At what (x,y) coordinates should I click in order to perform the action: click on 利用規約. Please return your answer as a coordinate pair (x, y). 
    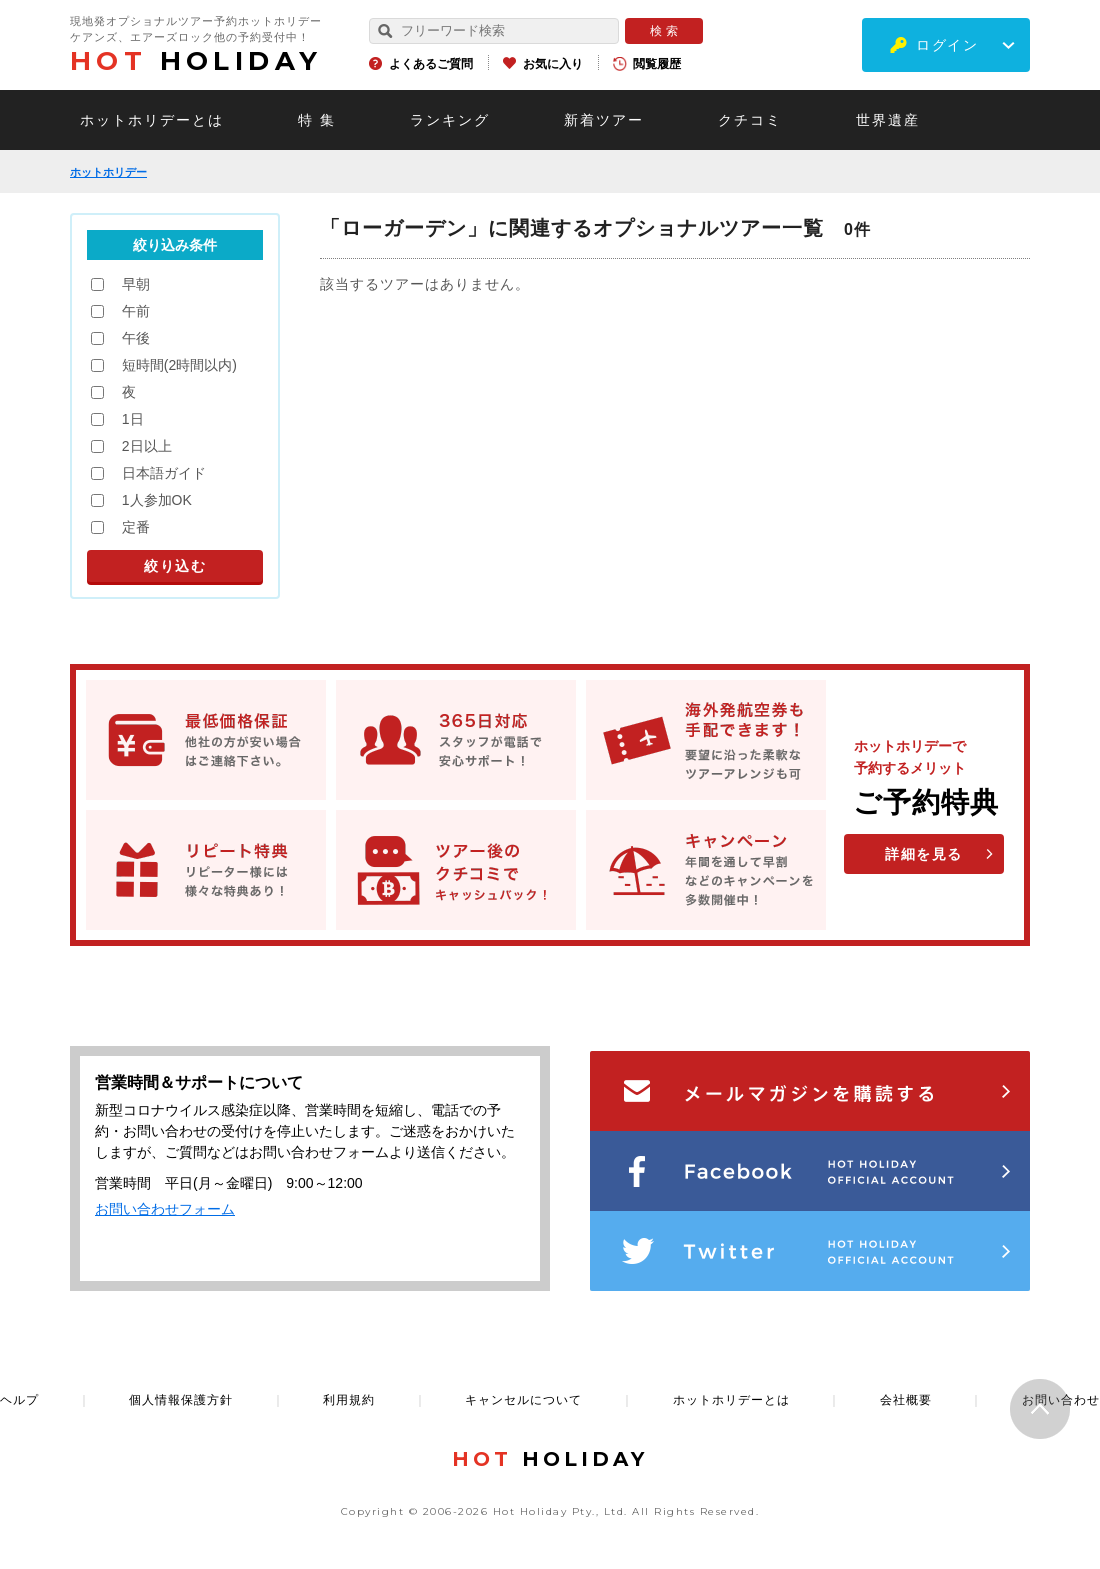
    Looking at the image, I should click on (349, 1400).